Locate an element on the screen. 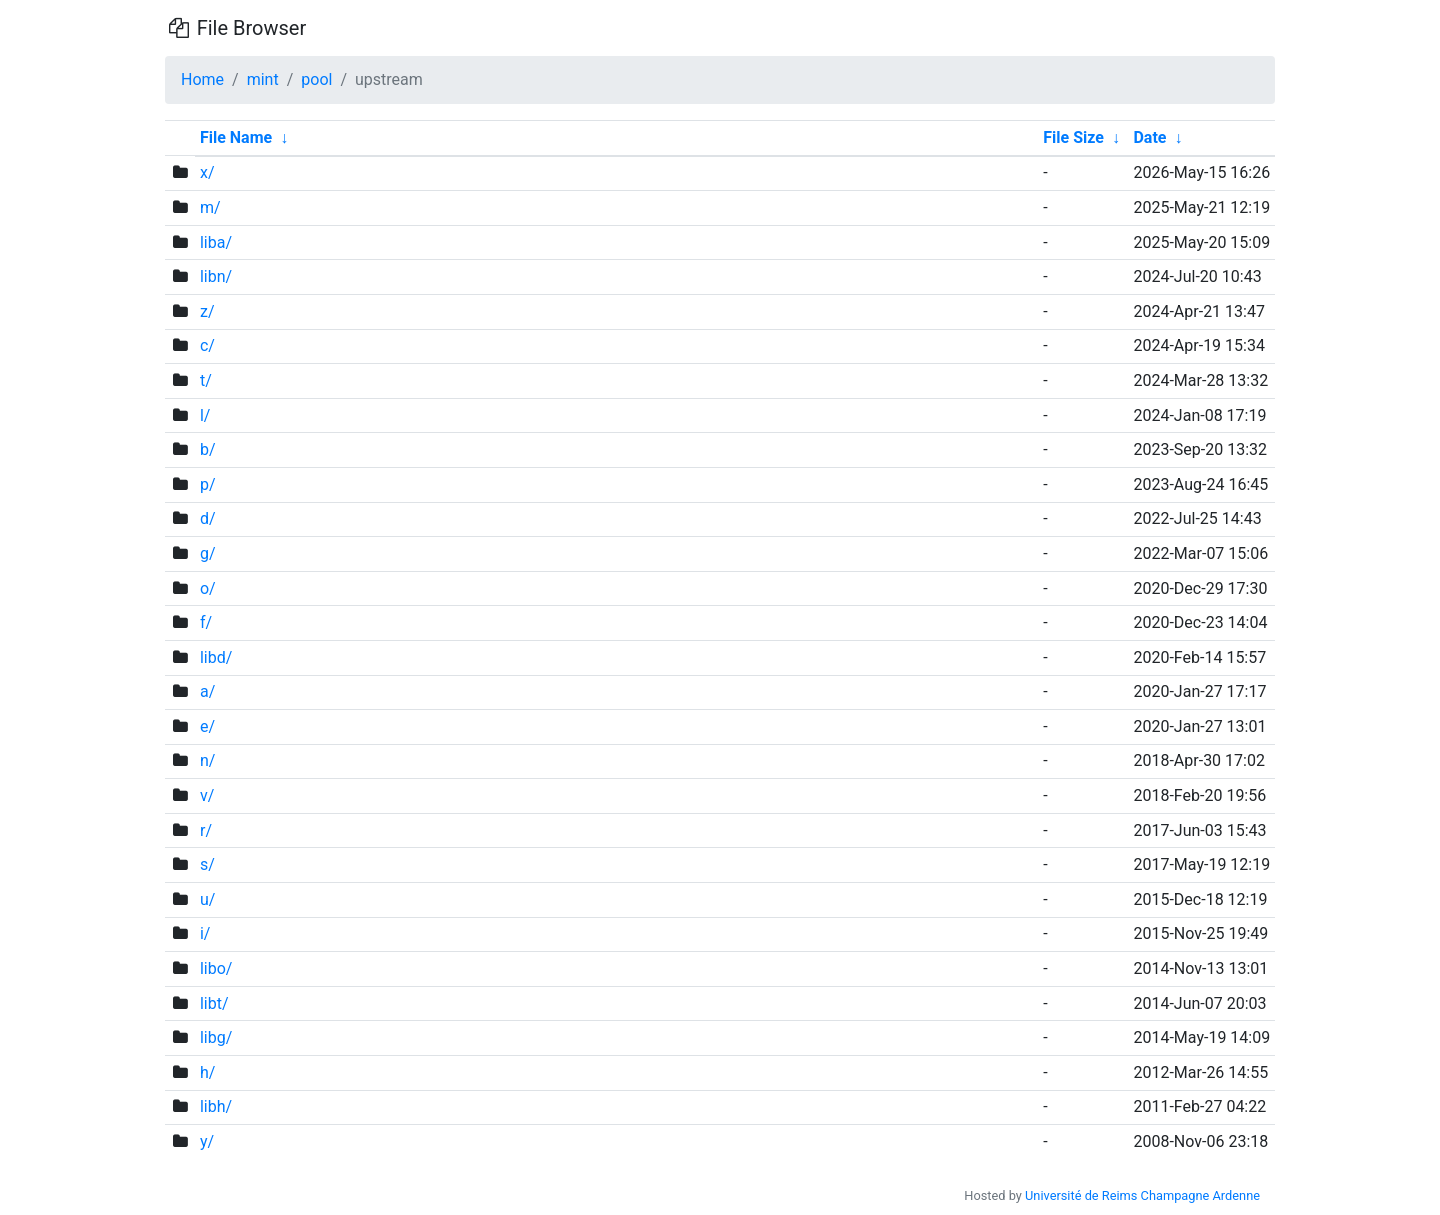 Image resolution: width=1440 pixels, height=1215 pixels. l/ is located at coordinates (205, 415).